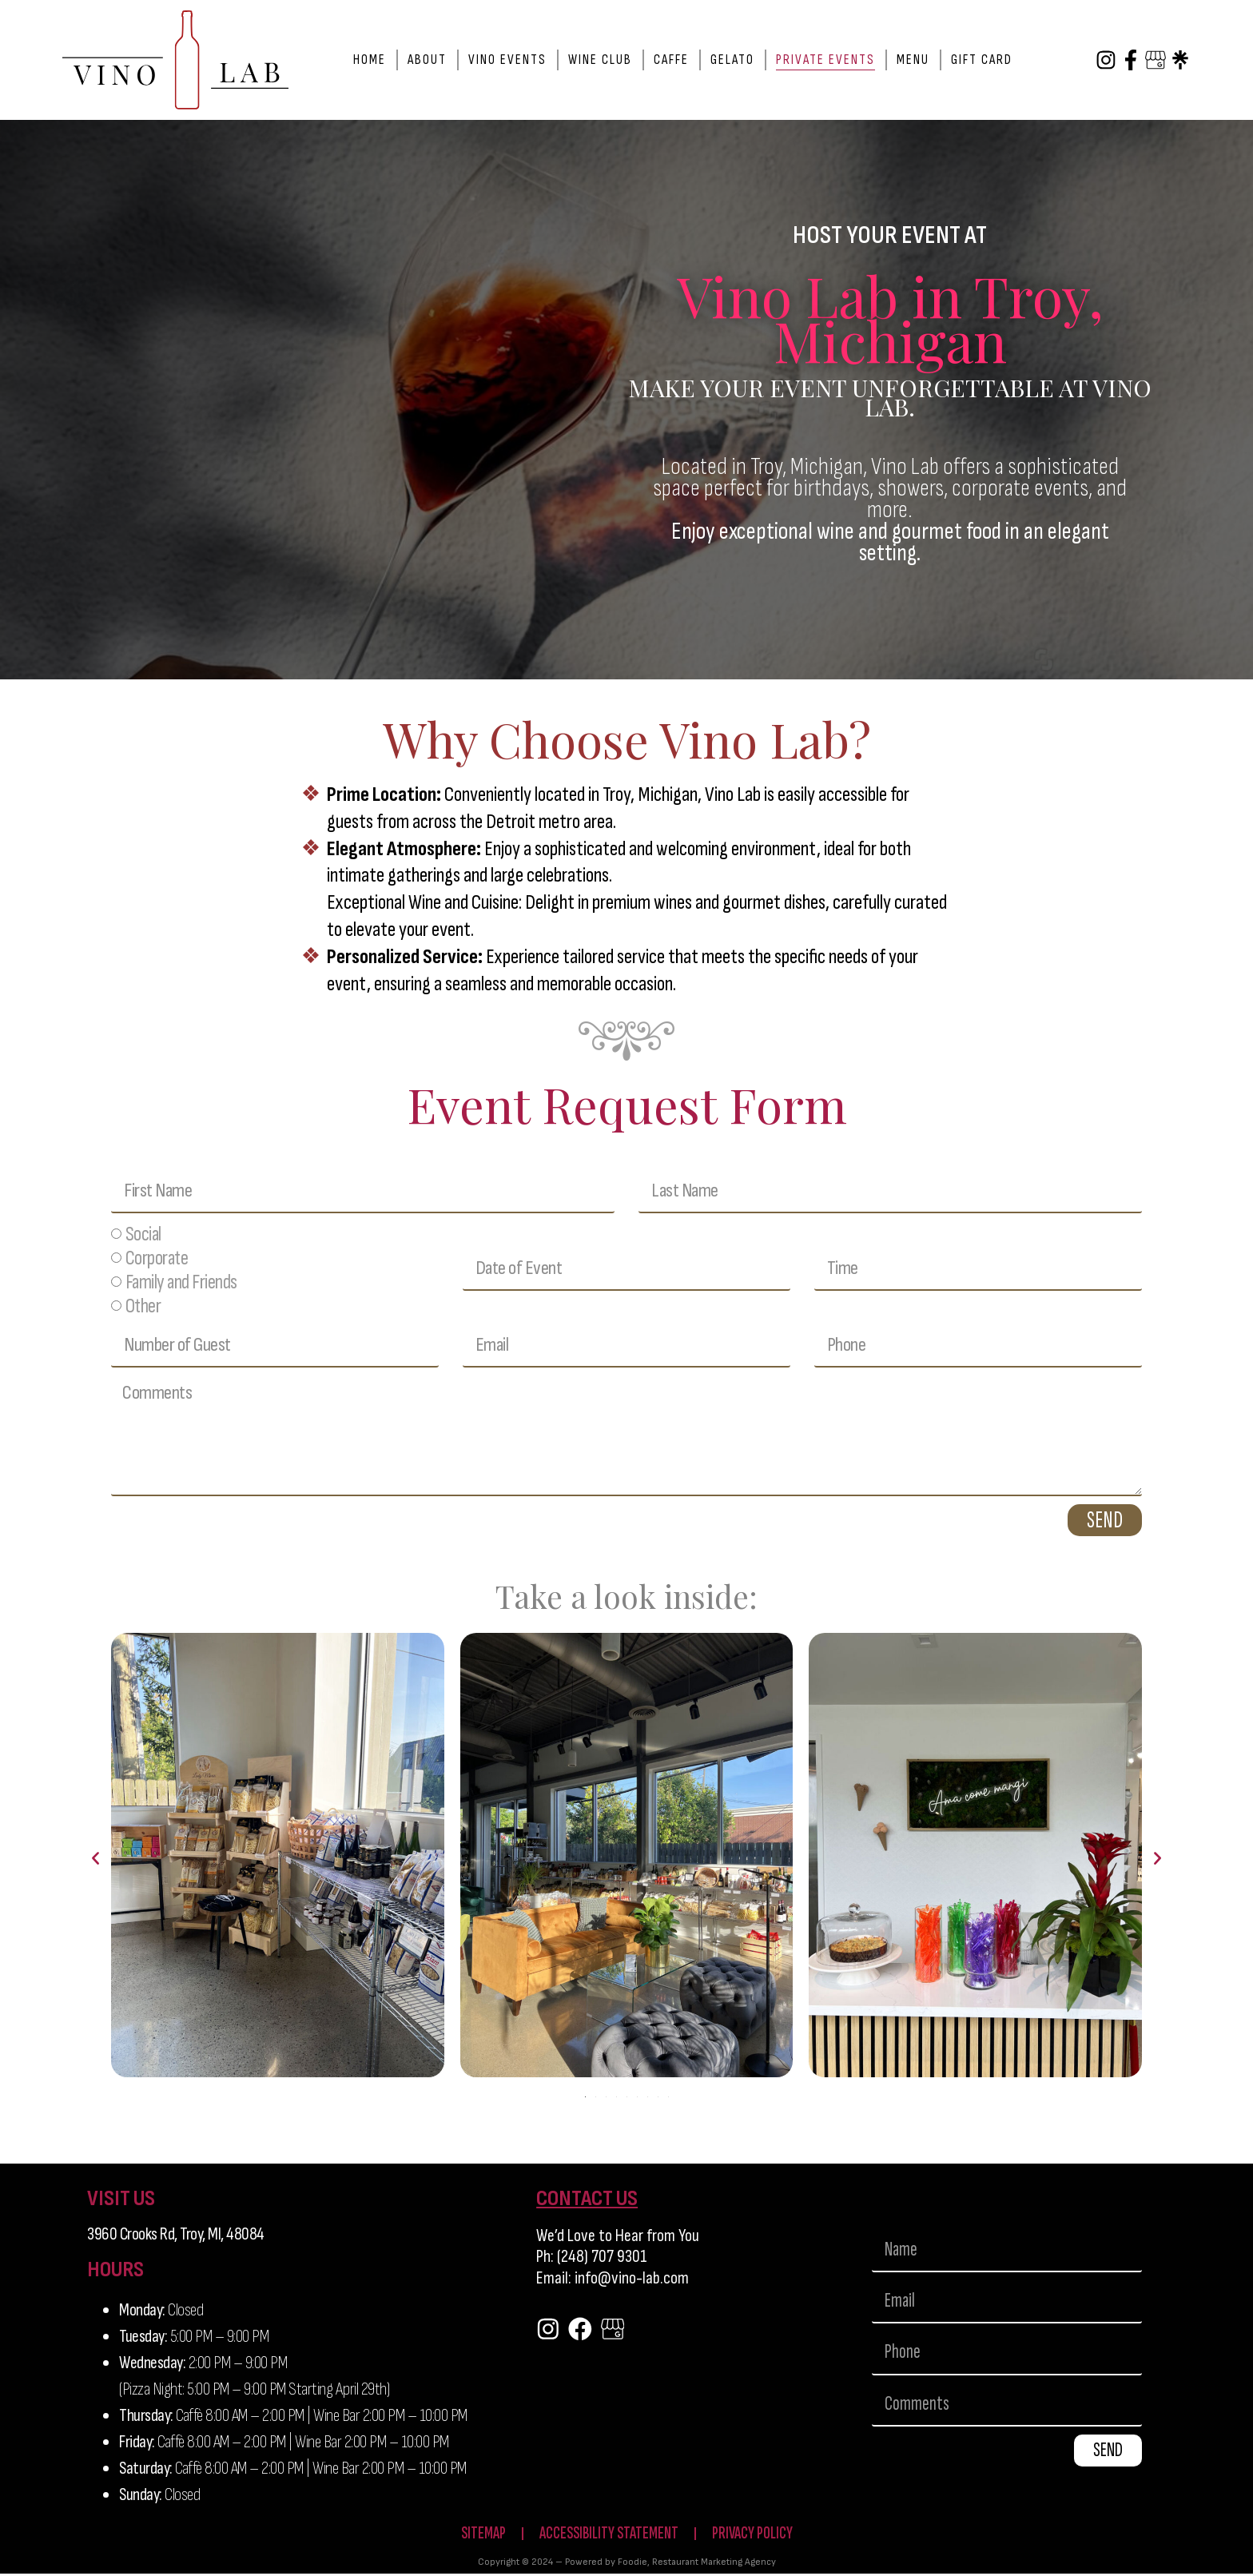 This screenshot has height=2576, width=1253. What do you see at coordinates (143, 1235) in the screenshot?
I see `Social` at bounding box center [143, 1235].